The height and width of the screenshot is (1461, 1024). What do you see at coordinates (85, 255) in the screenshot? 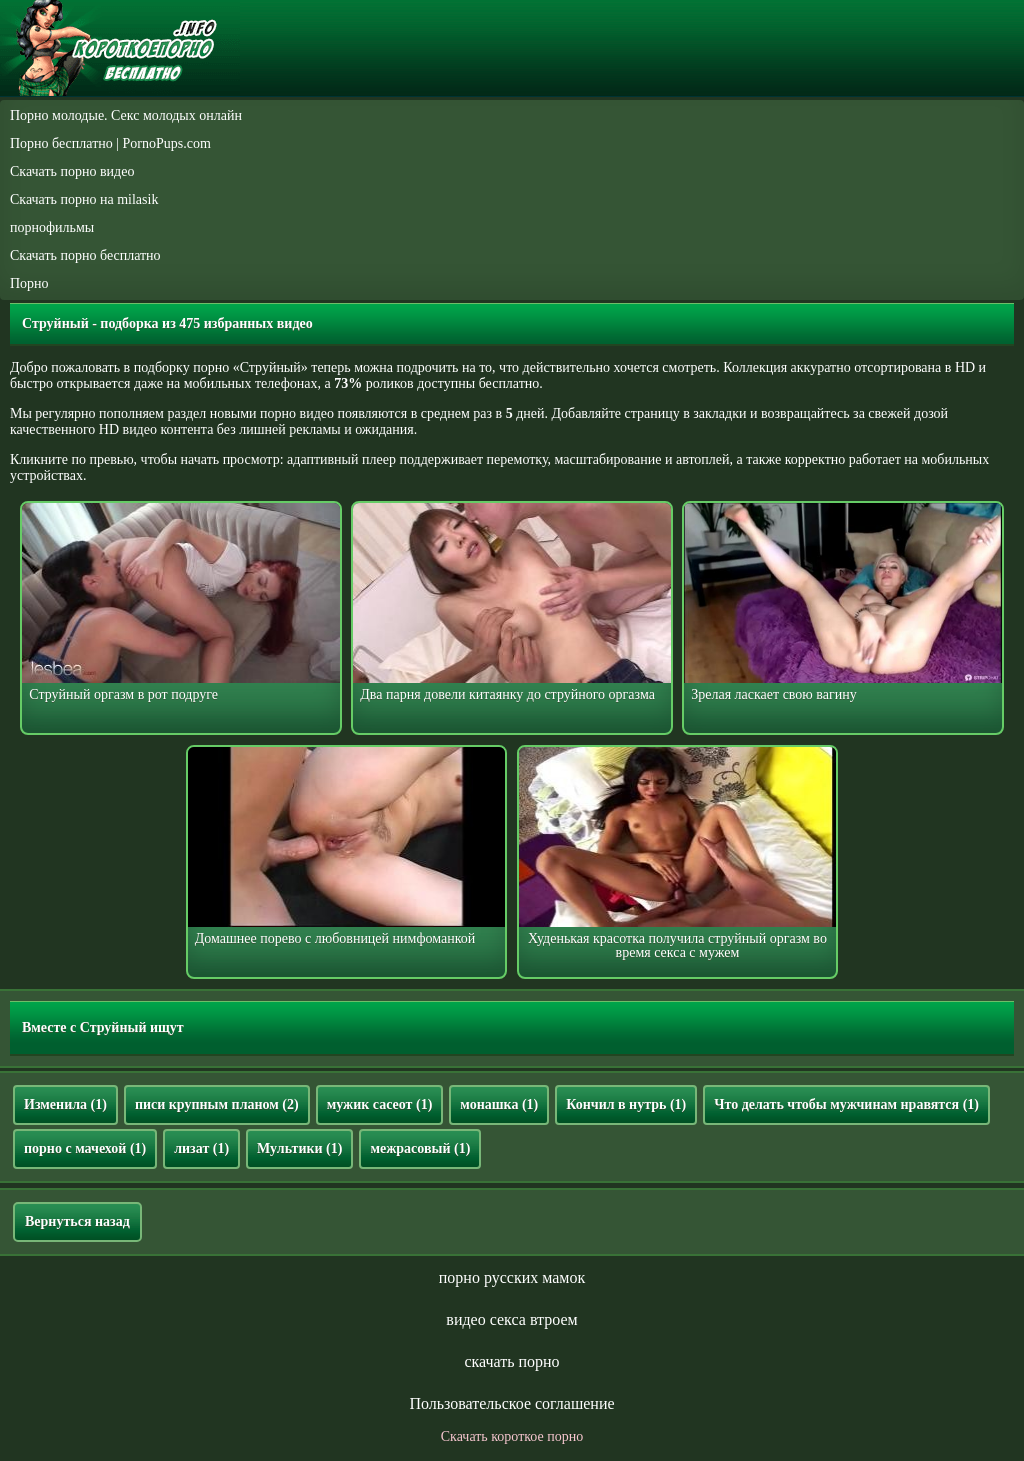
I see `Скачать порно бесплатно` at bounding box center [85, 255].